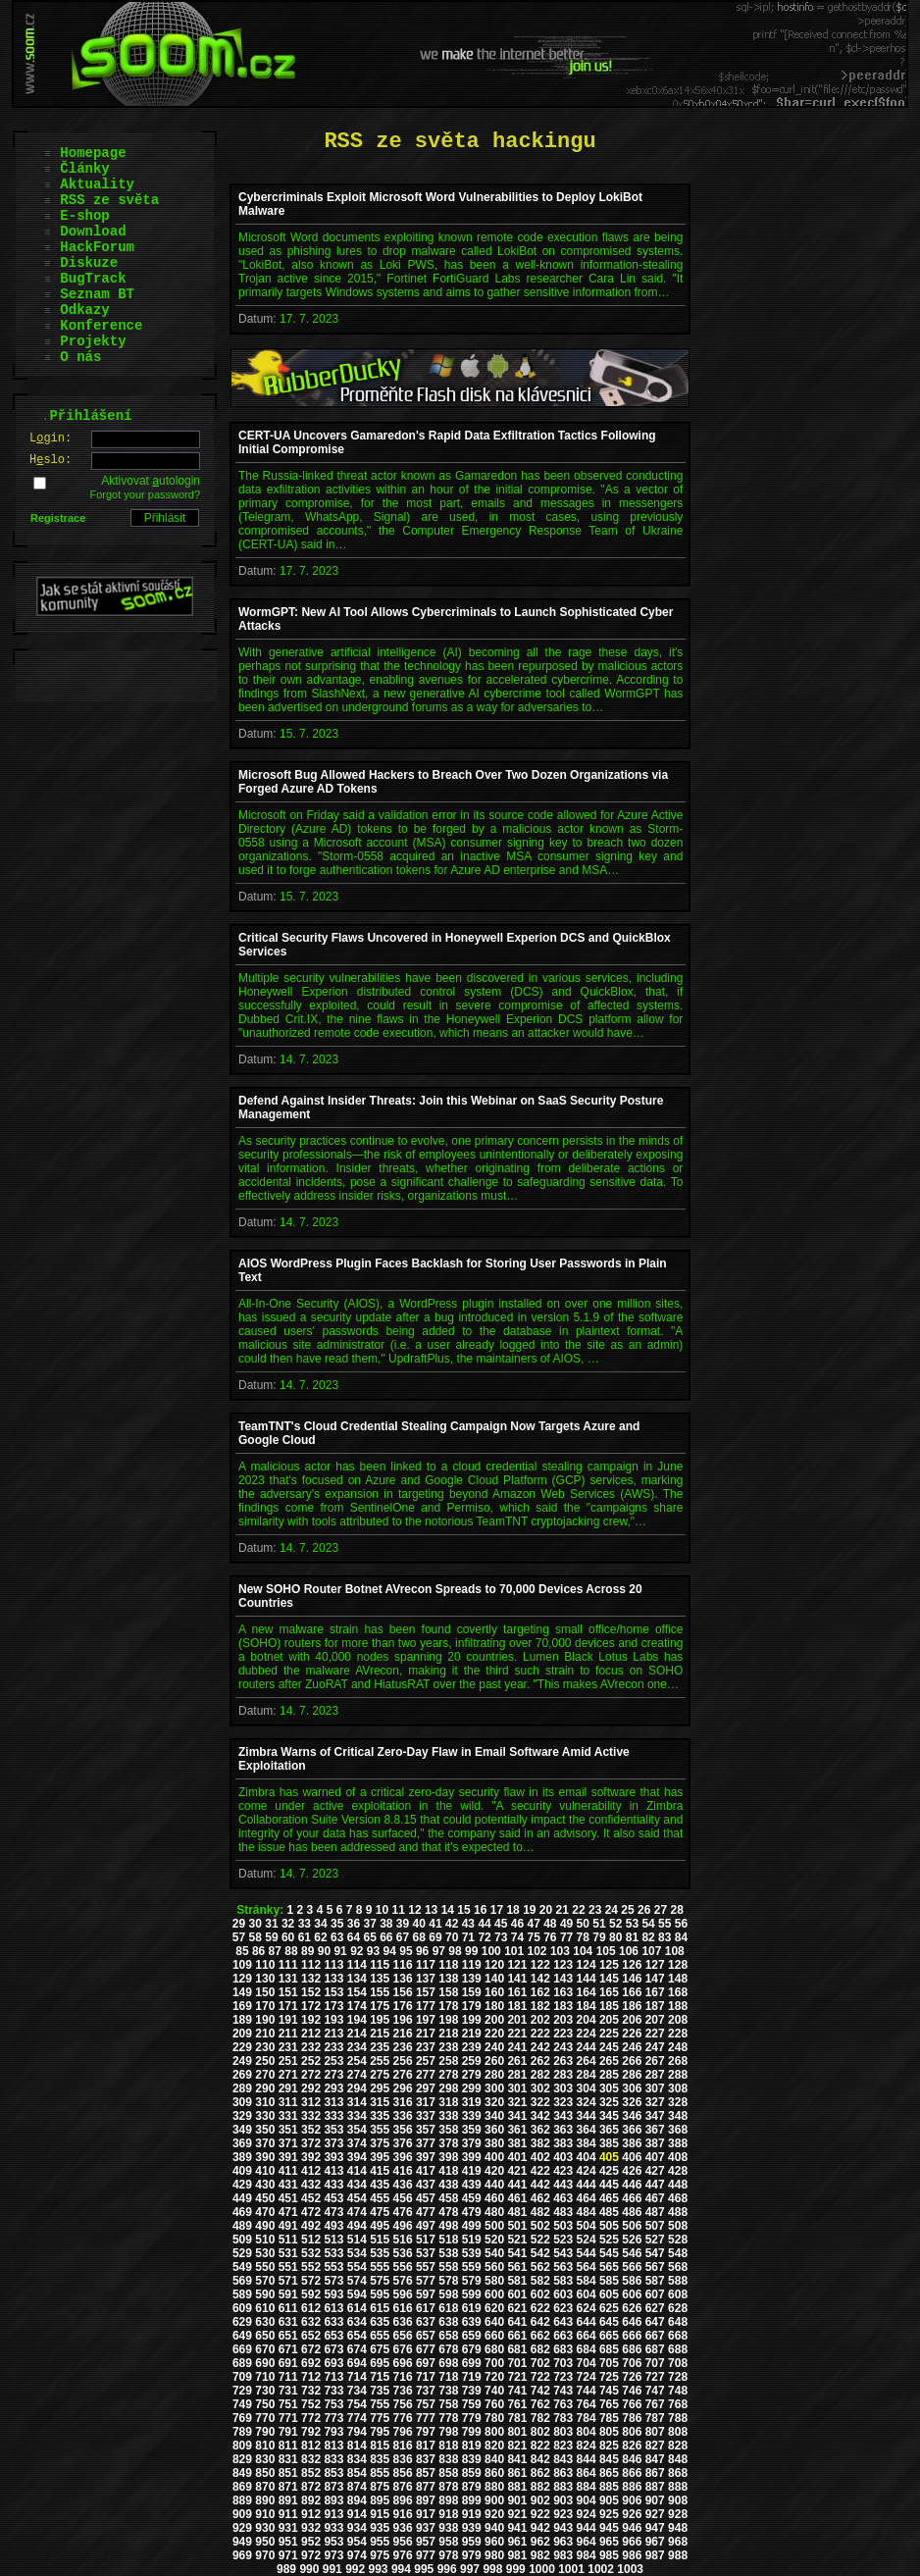  I want to click on 505, so click(609, 2226).